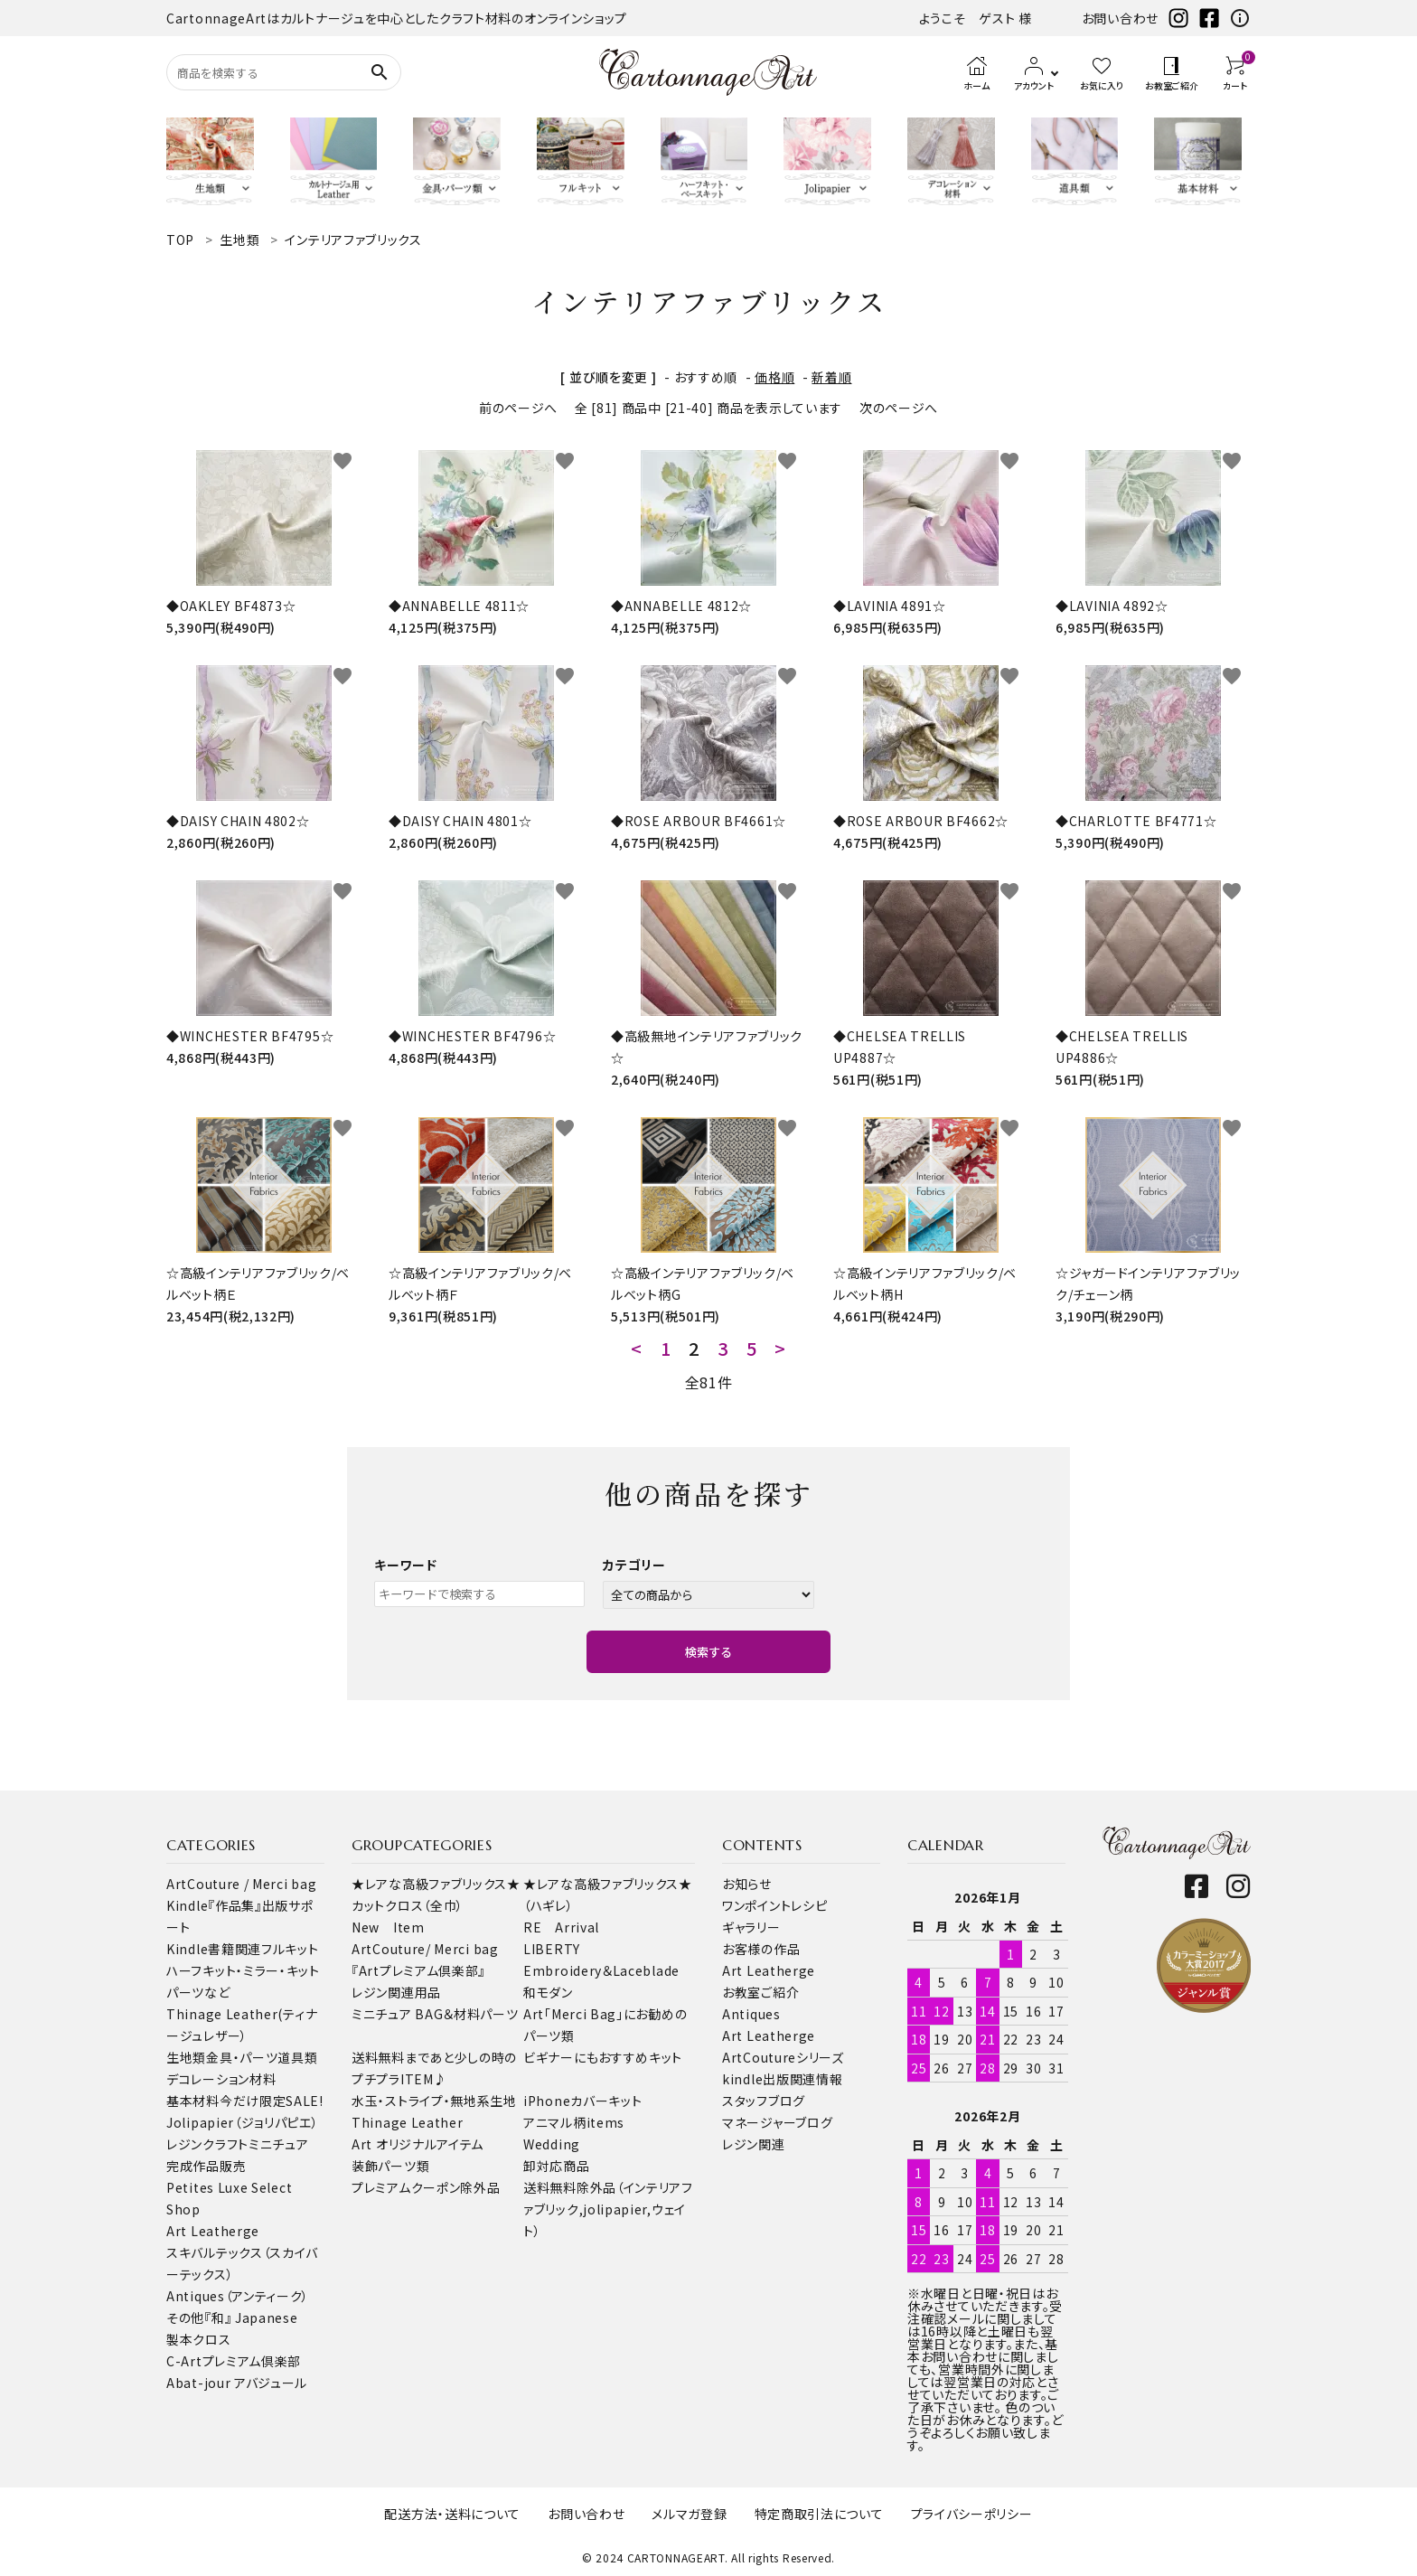 This screenshot has height=2576, width=1417. What do you see at coordinates (573, 2122) in the screenshot?
I see `アニマル柄items` at bounding box center [573, 2122].